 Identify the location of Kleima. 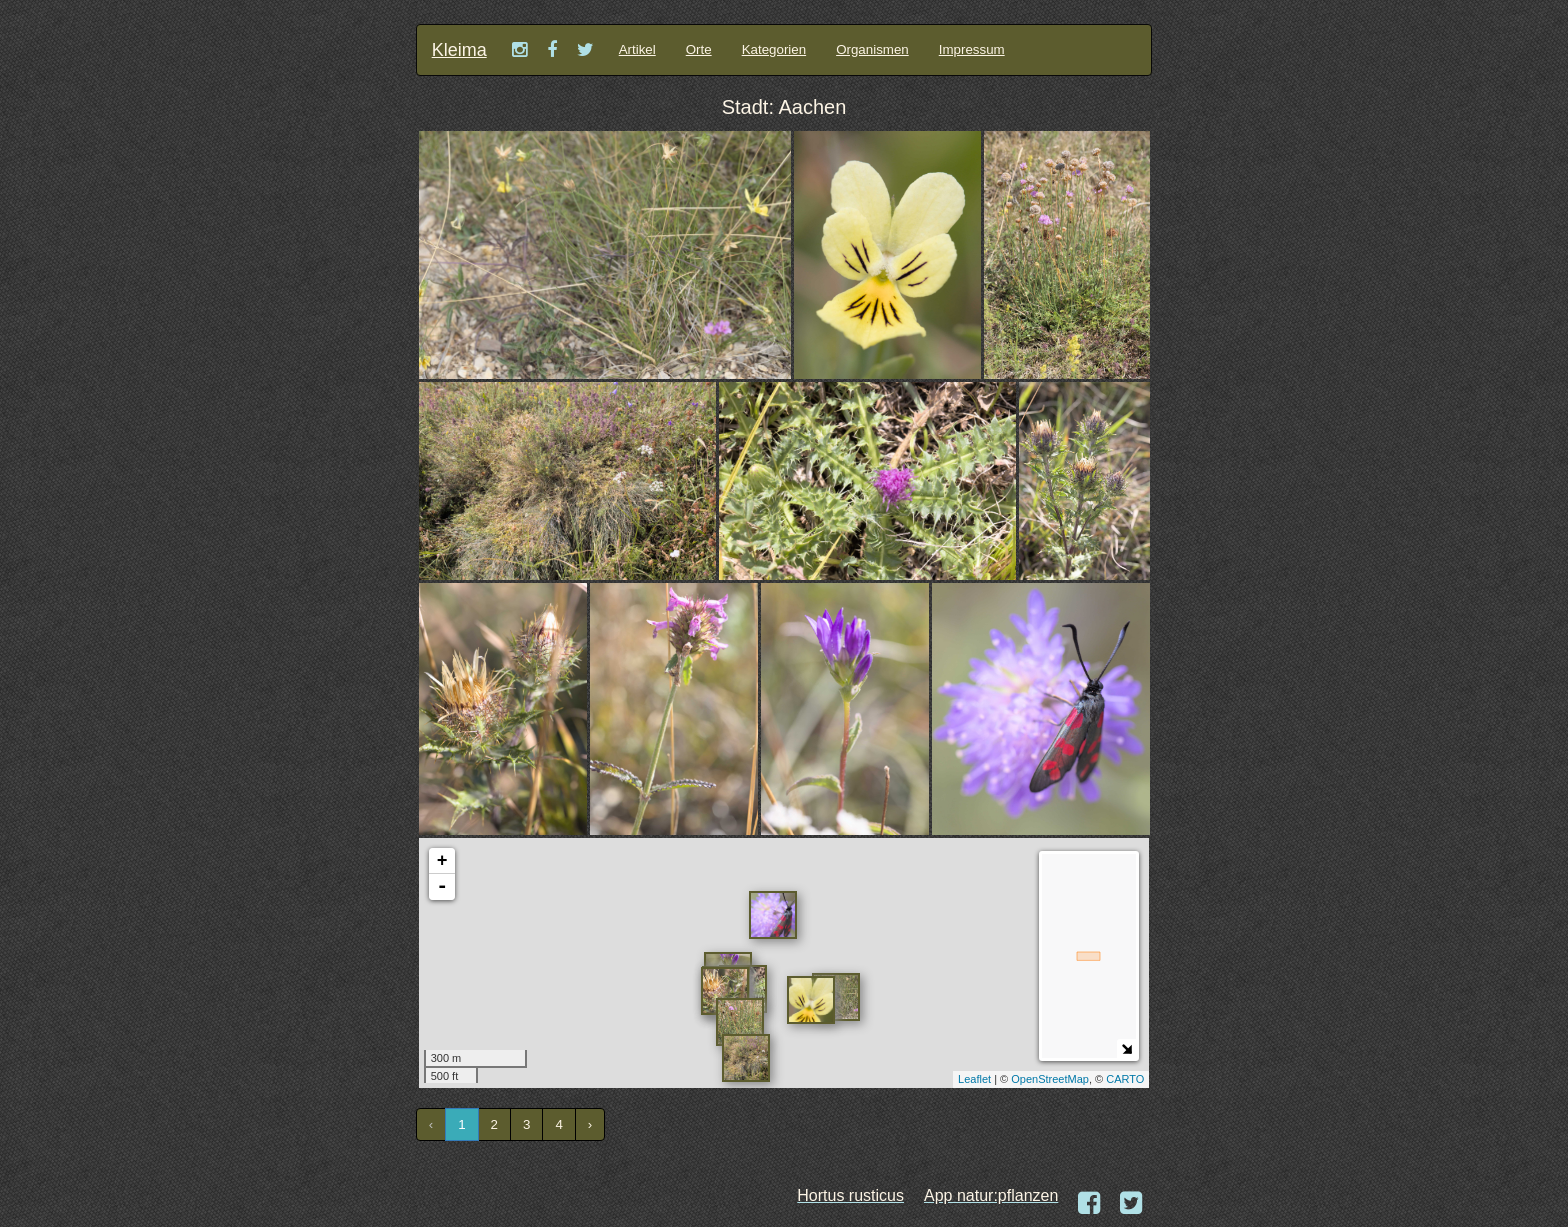
(459, 50).